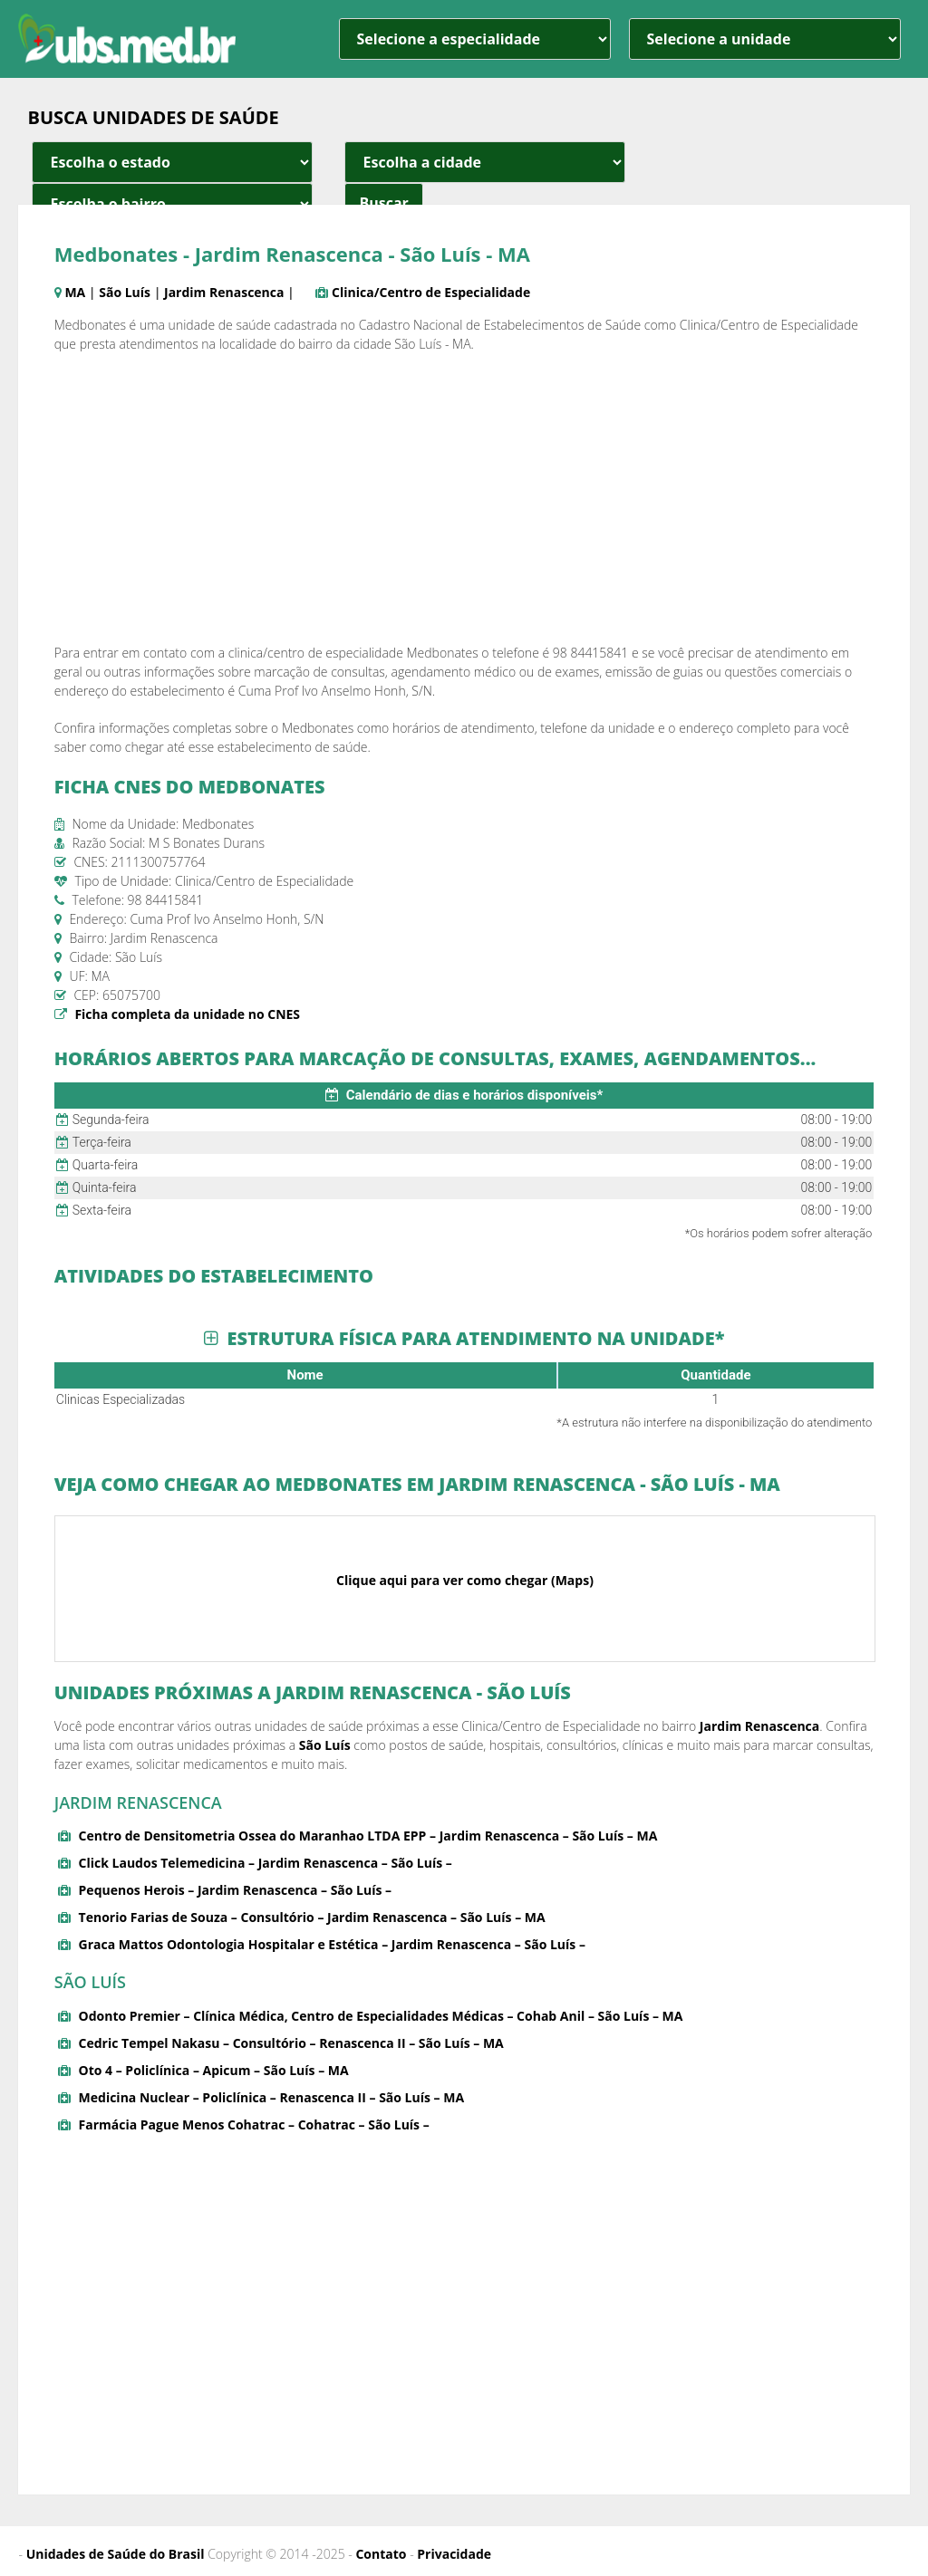 The width and height of the screenshot is (928, 2576). I want to click on Centro de Densitometria Ossea do Maranhao LTDA EPP – Jardim Renascenca – São Luís – MA, so click(368, 1835).